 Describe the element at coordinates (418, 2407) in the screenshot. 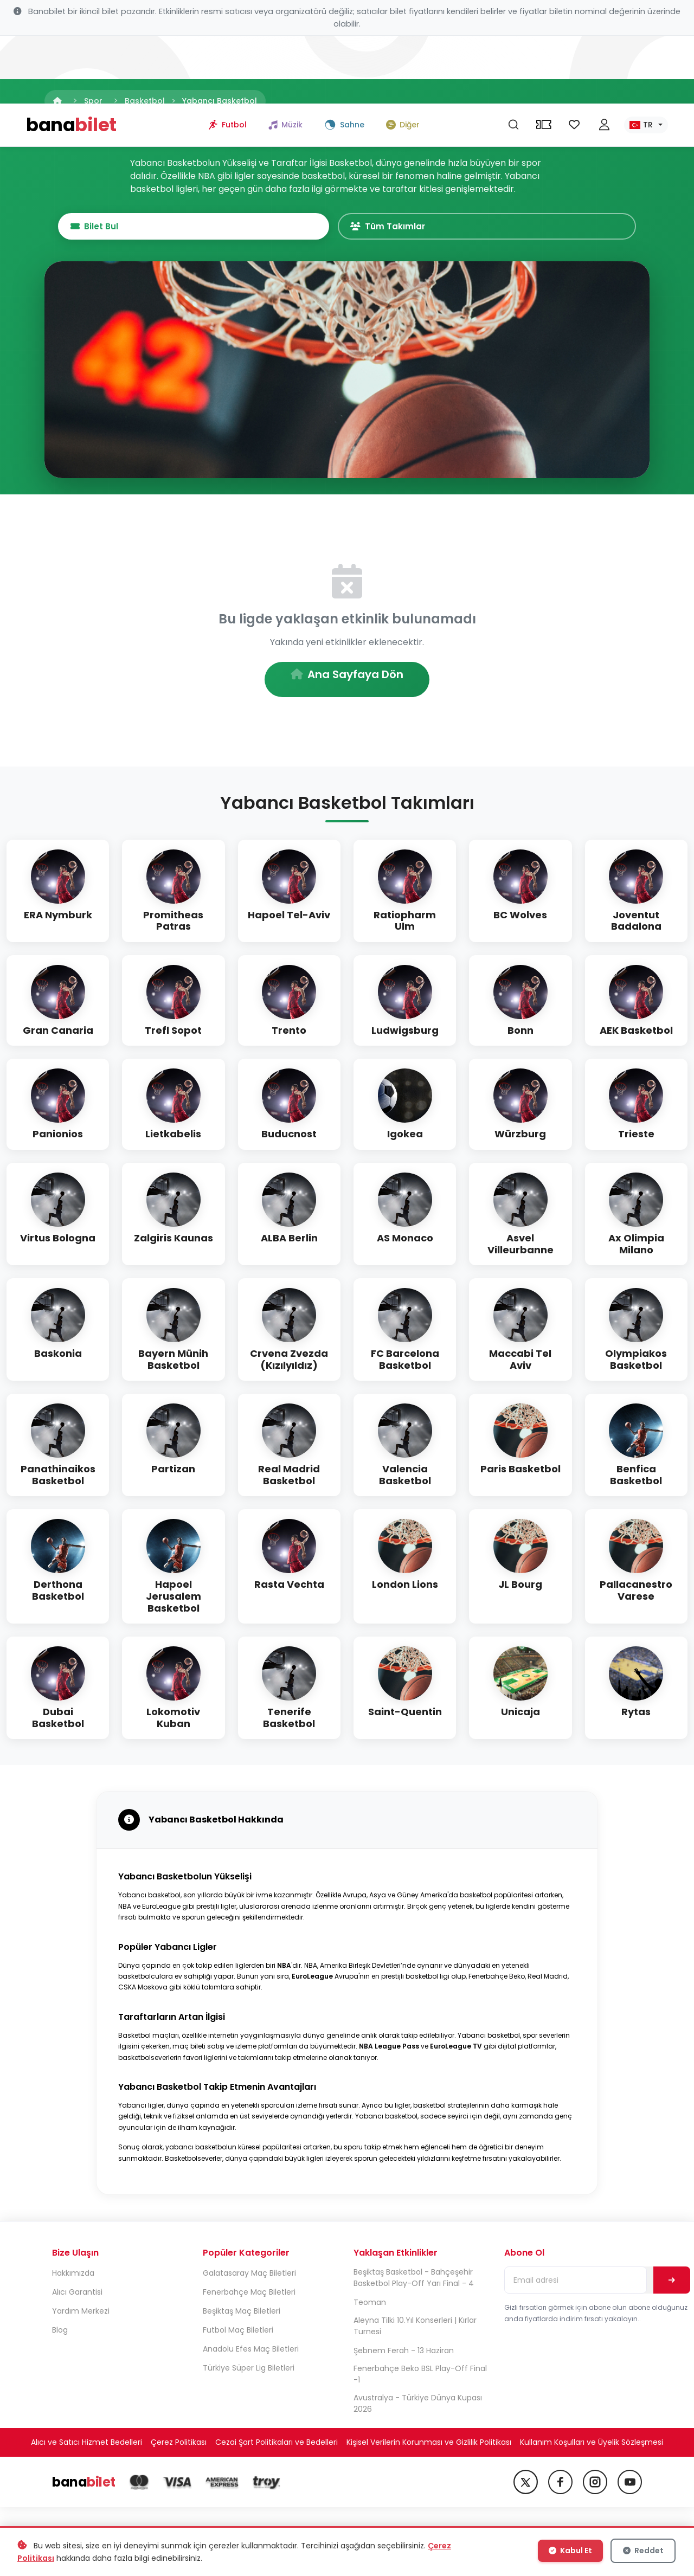

I see `Avustralya - Türkiye Dünya Kupası 2026` at that location.